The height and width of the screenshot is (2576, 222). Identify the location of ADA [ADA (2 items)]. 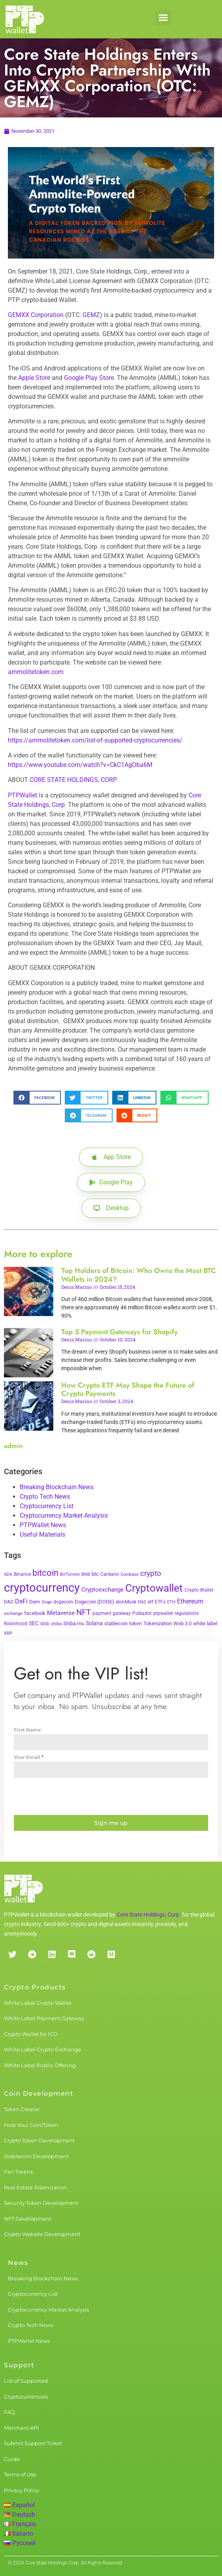
(8, 1574).